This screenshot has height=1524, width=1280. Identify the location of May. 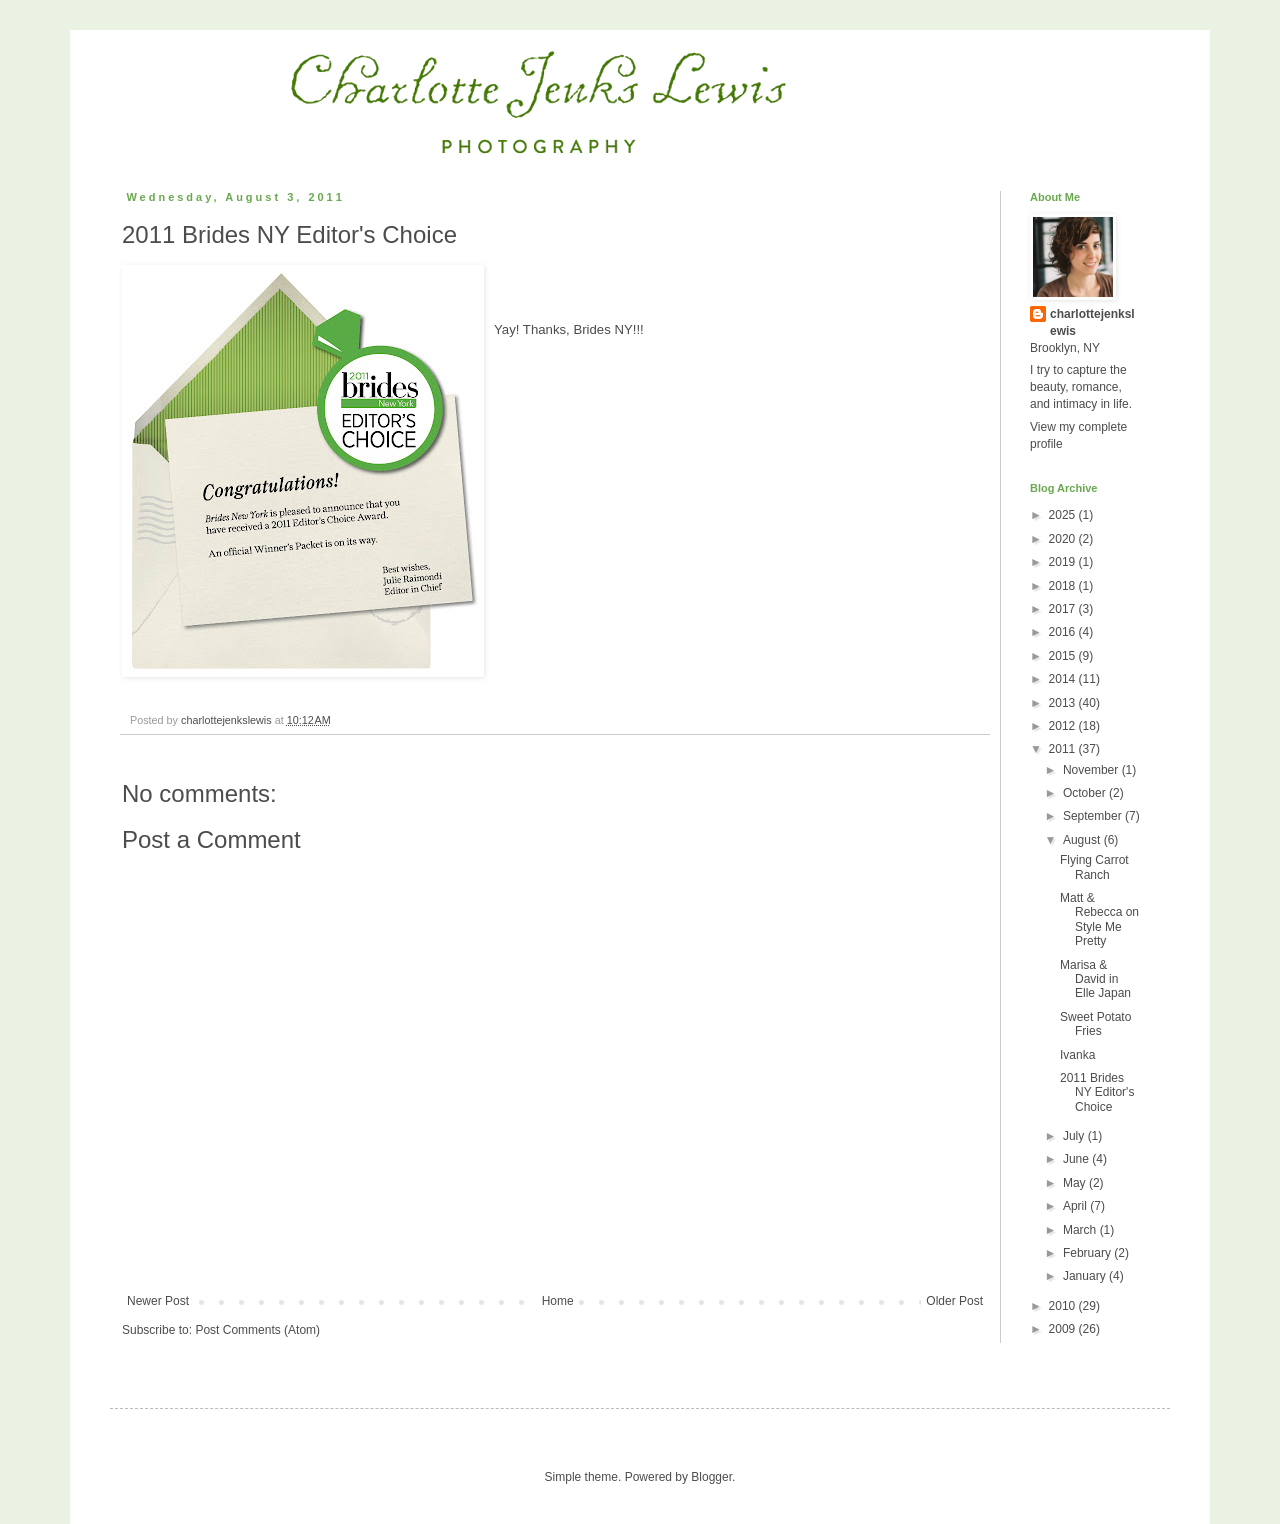
(1076, 1183).